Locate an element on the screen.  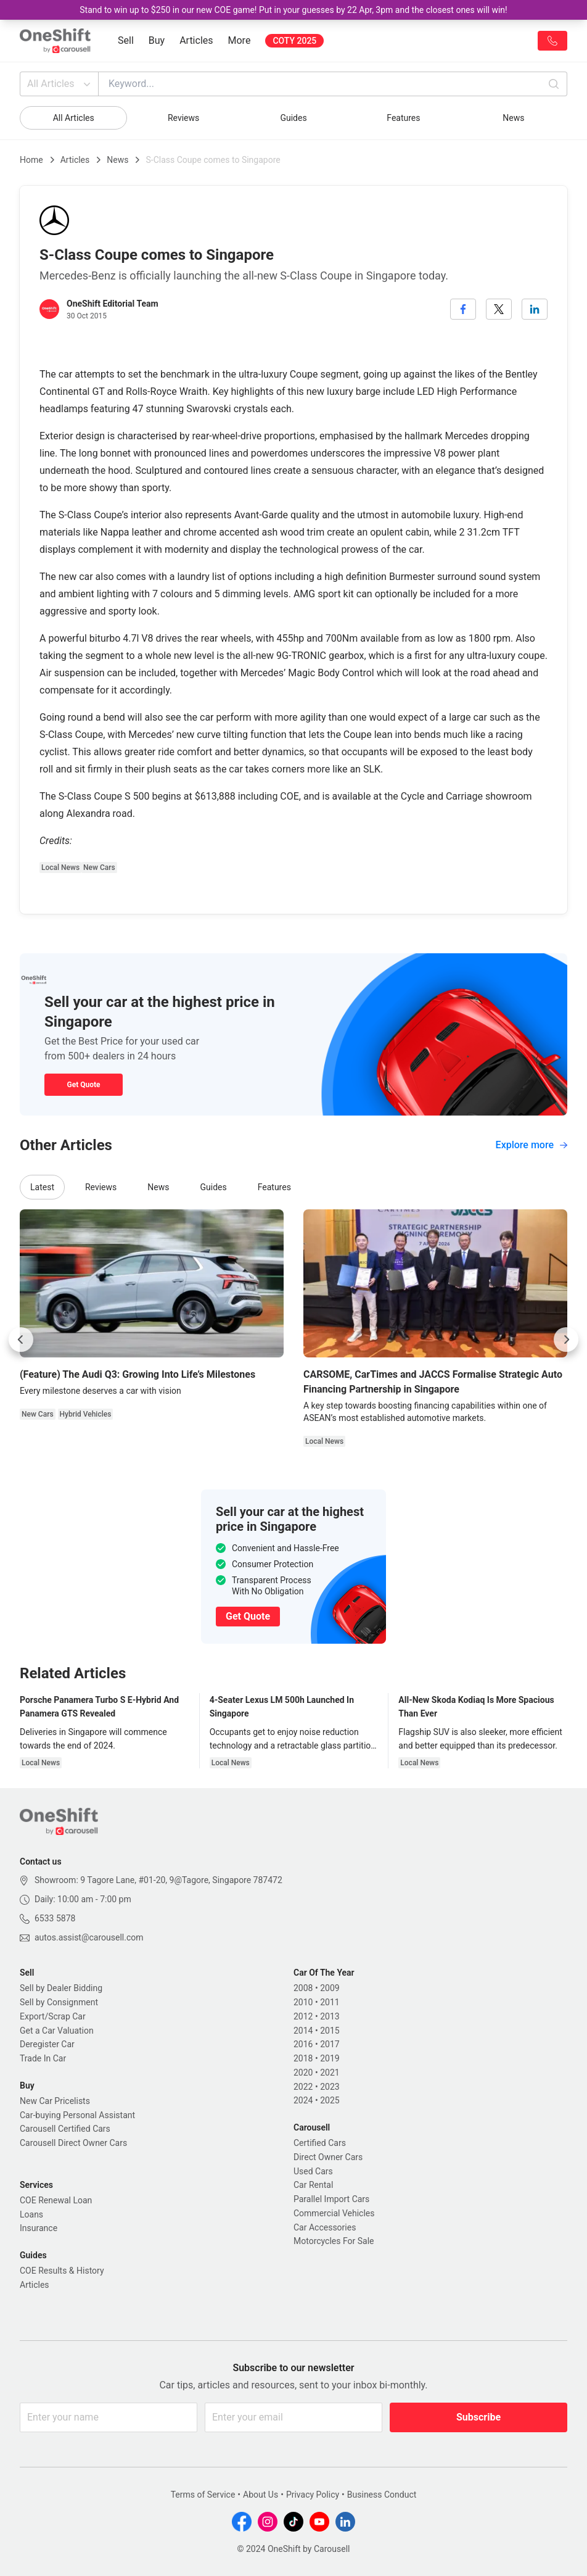
[linkedin] is located at coordinates (535, 309).